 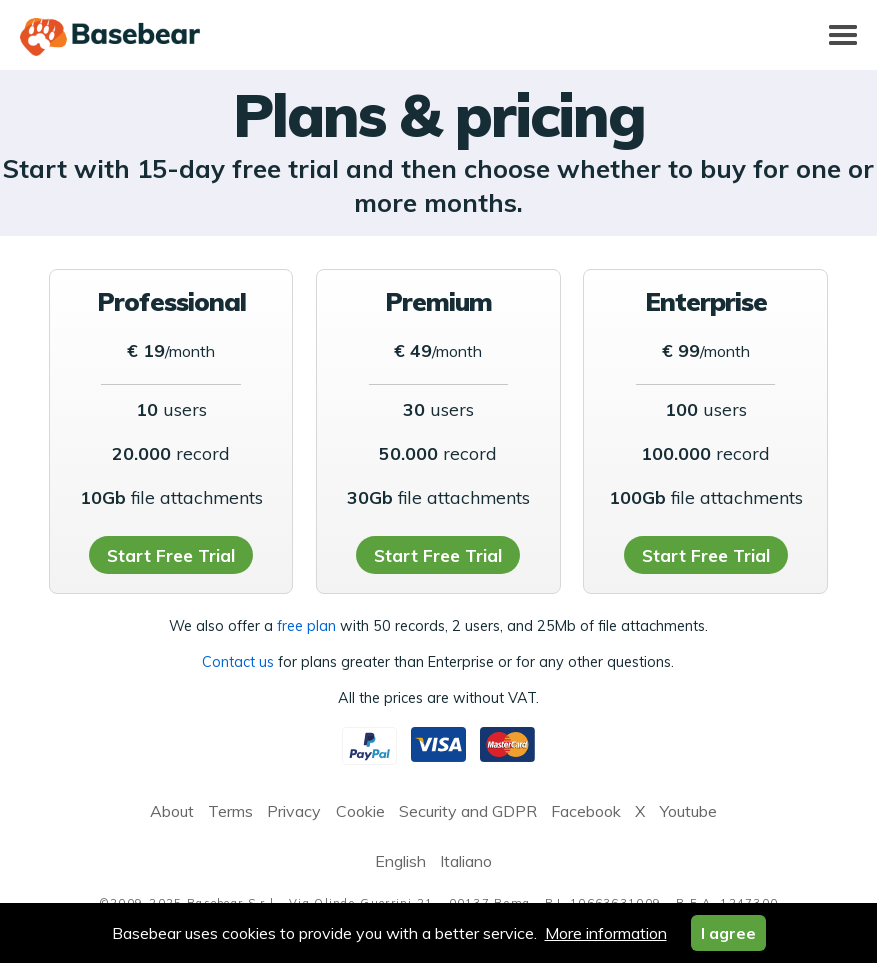 I want to click on free plan, so click(x=306, y=626).